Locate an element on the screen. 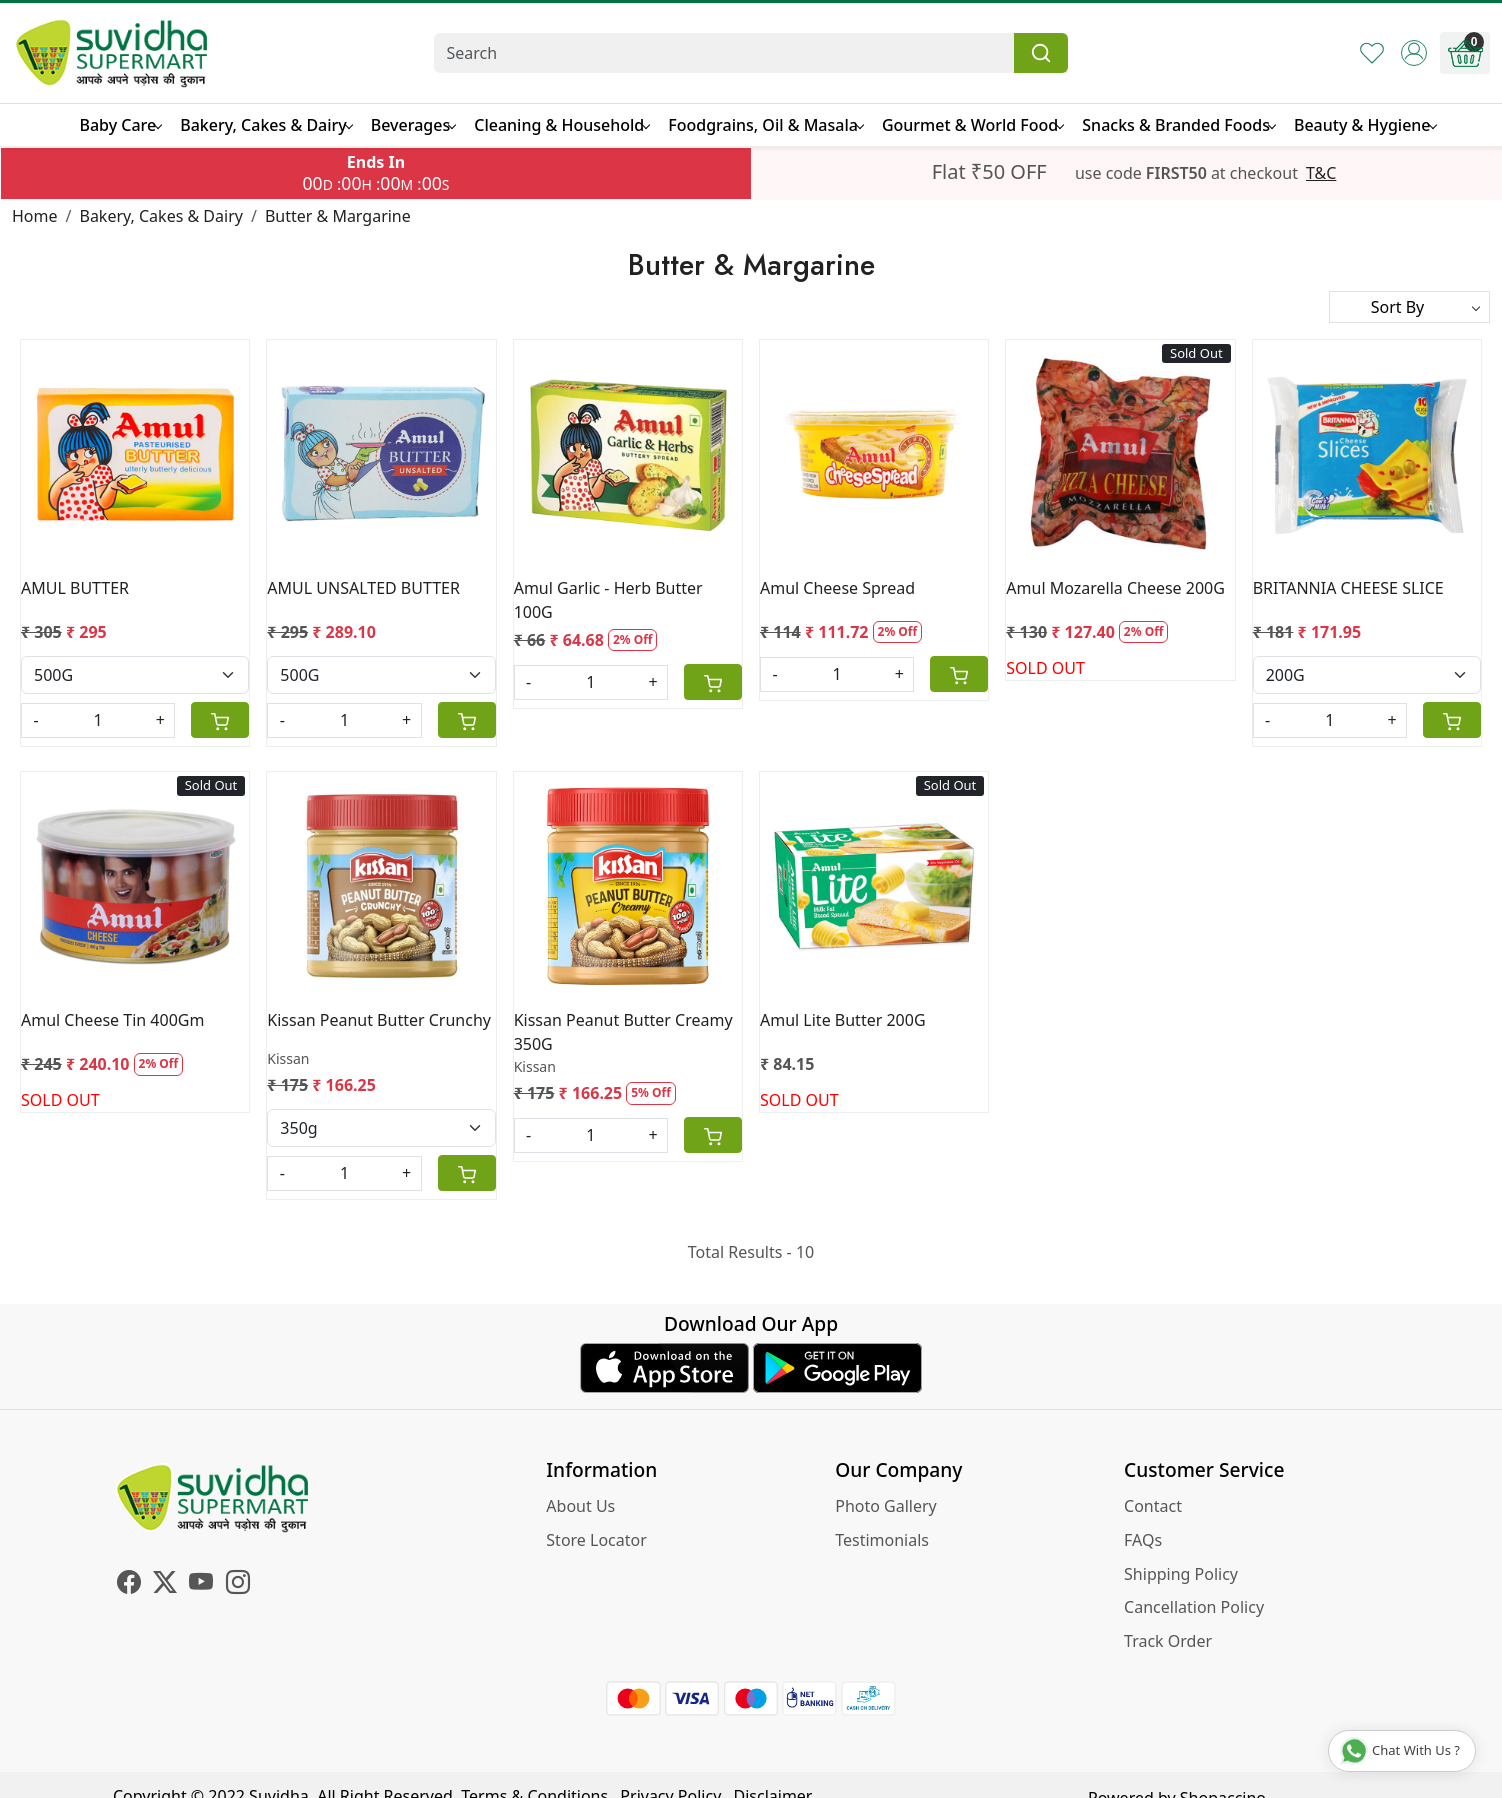 The width and height of the screenshot is (1502, 1798). Amul Lite Butter 200G is located at coordinates (843, 1020).